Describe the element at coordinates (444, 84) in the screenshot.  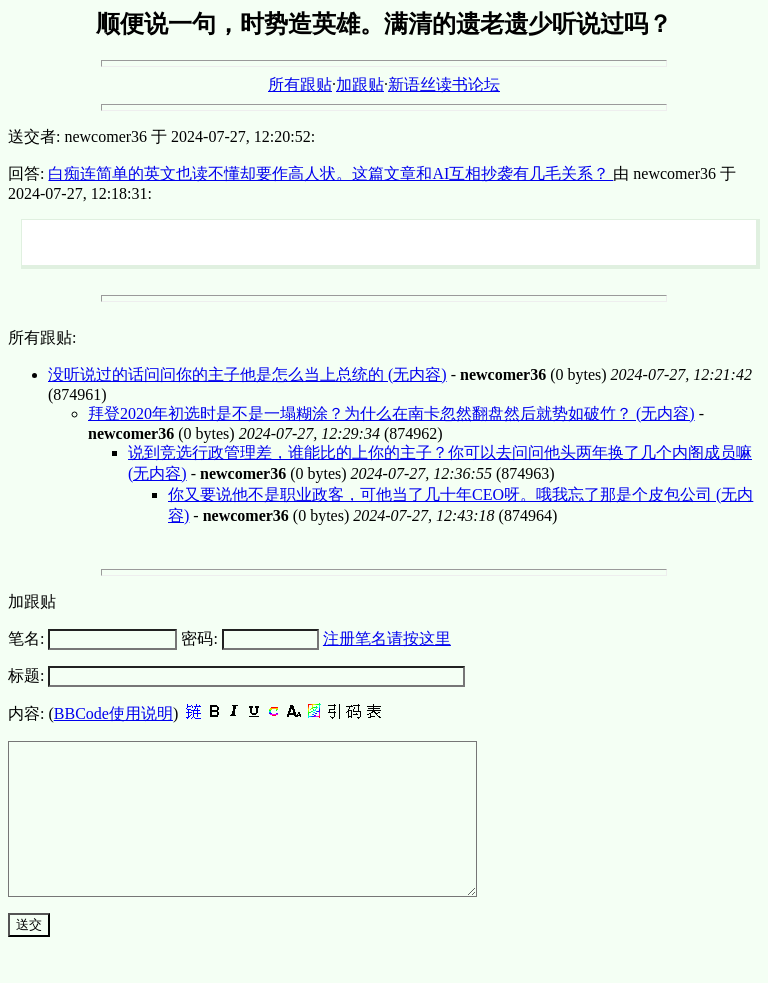
I see `新语丝读书论坛` at that location.